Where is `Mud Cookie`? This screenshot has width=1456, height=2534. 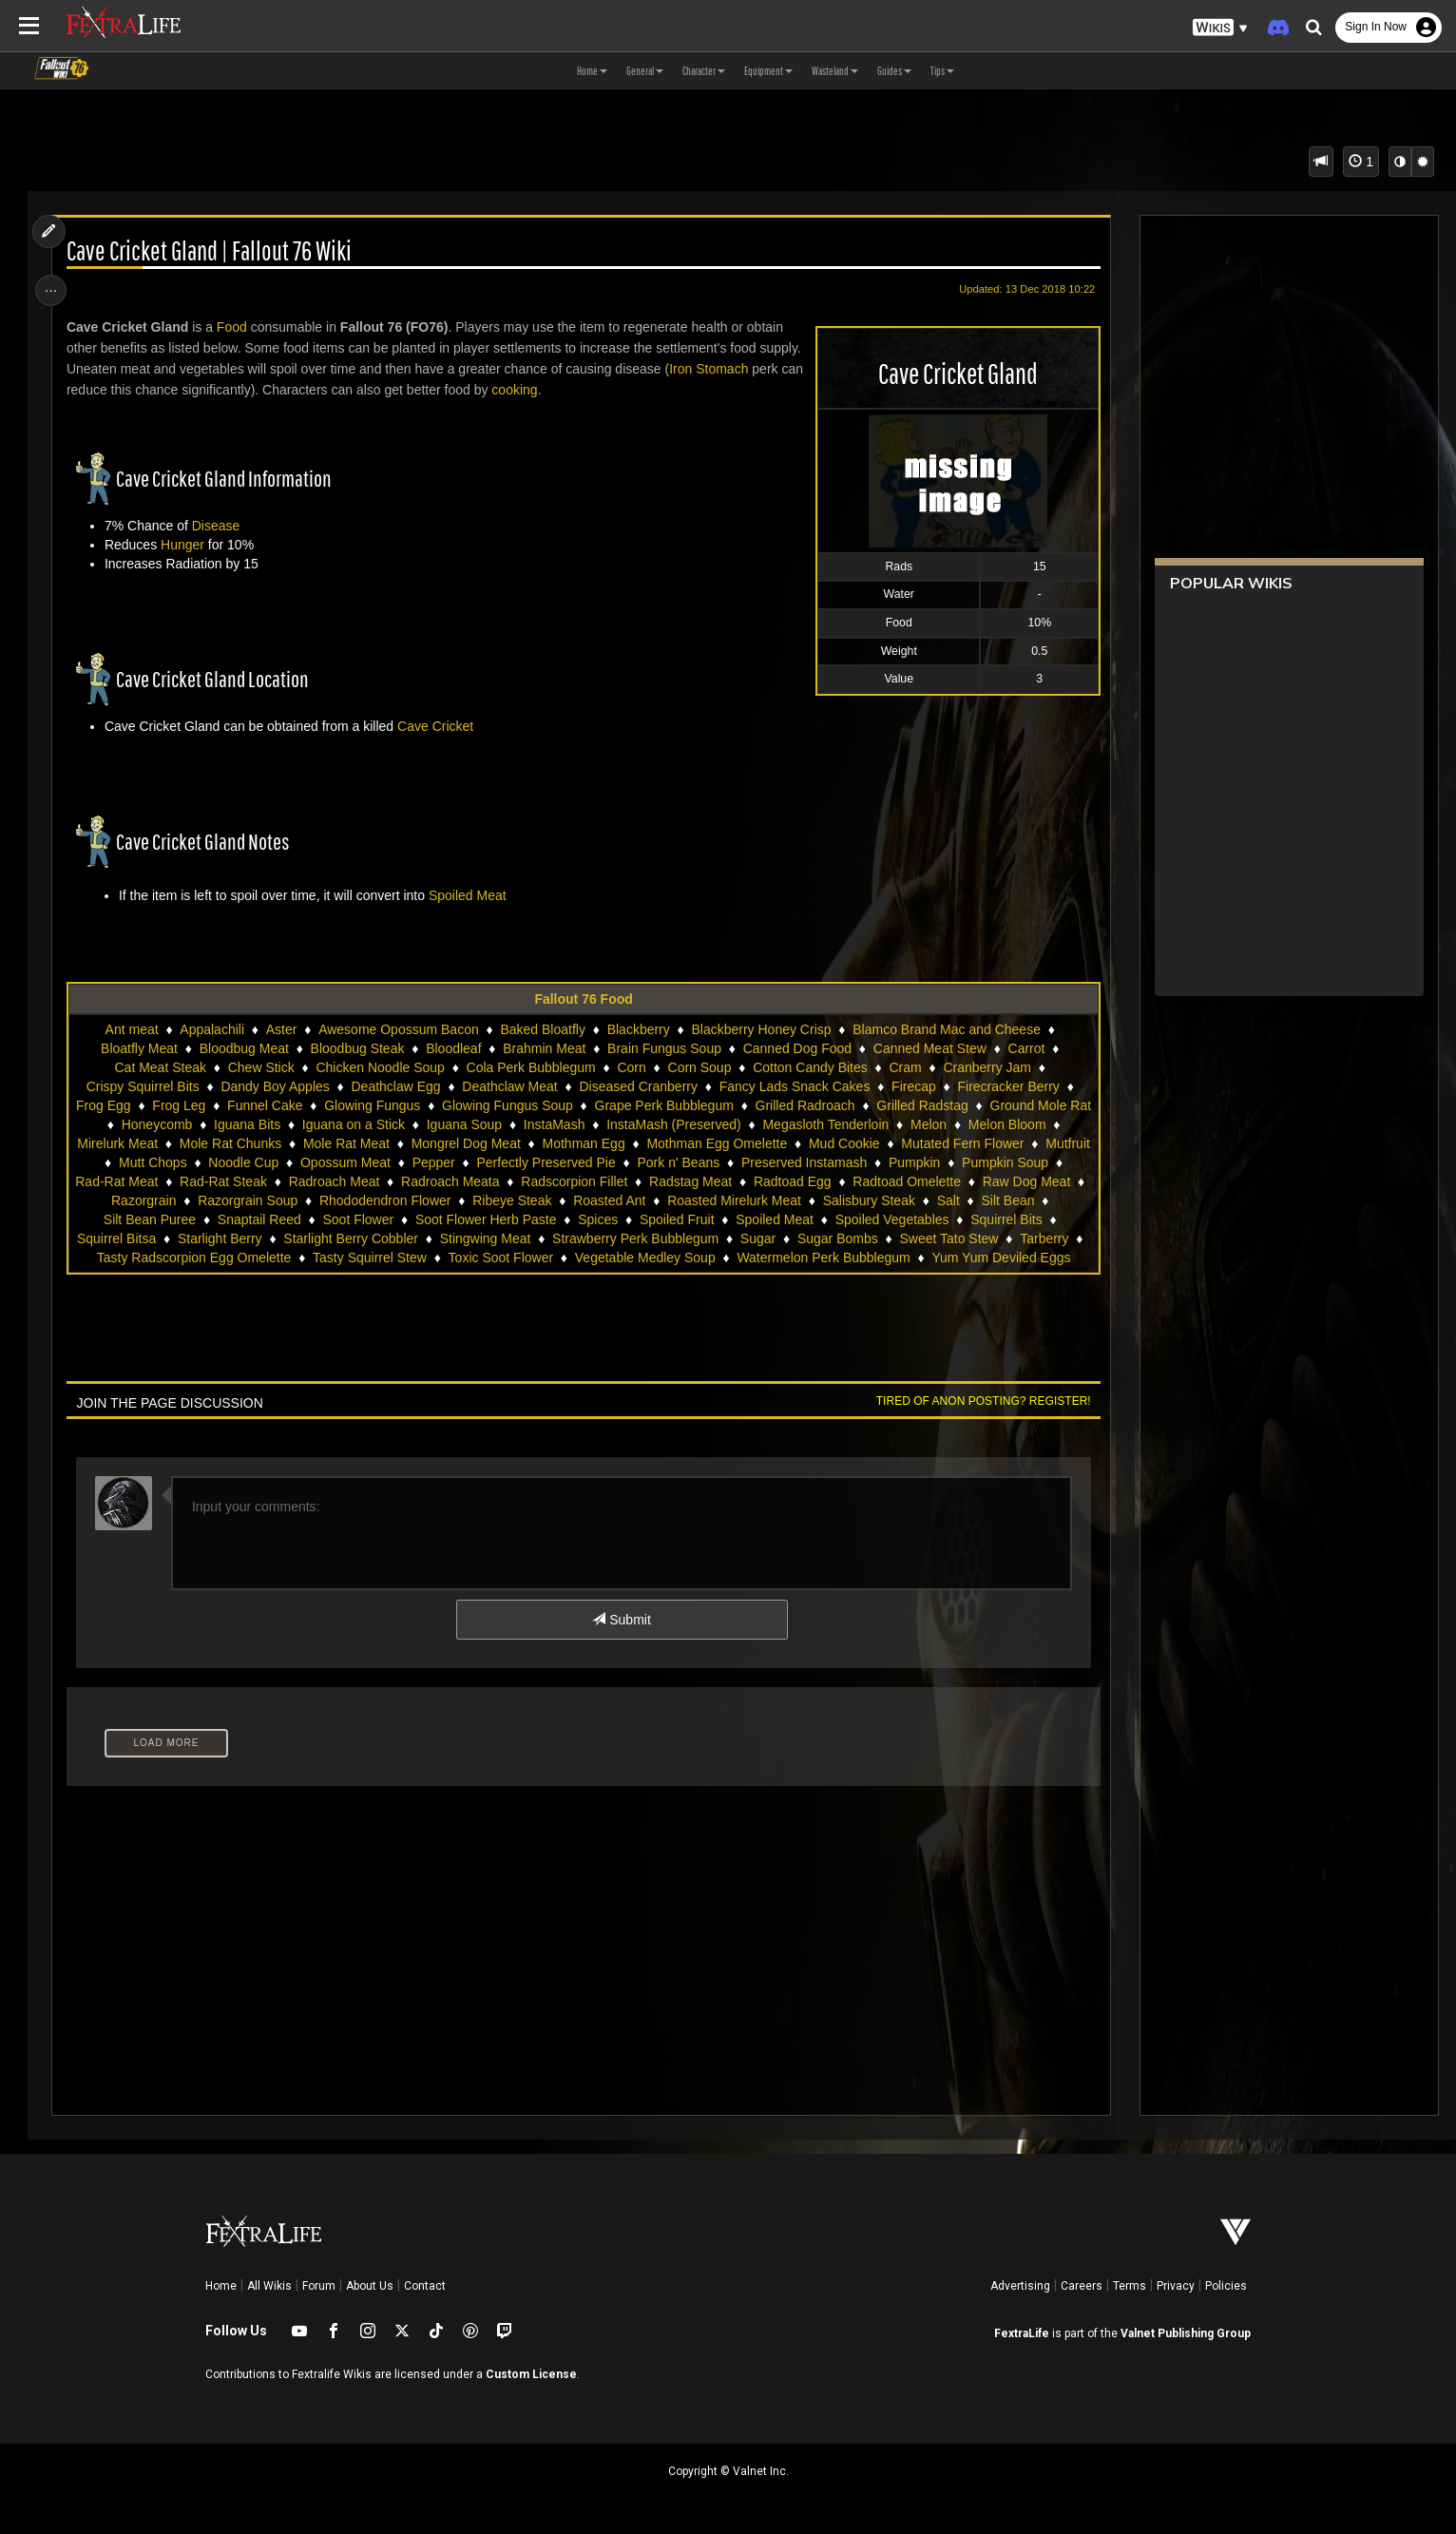 Mud Cookie is located at coordinates (988, 1143).